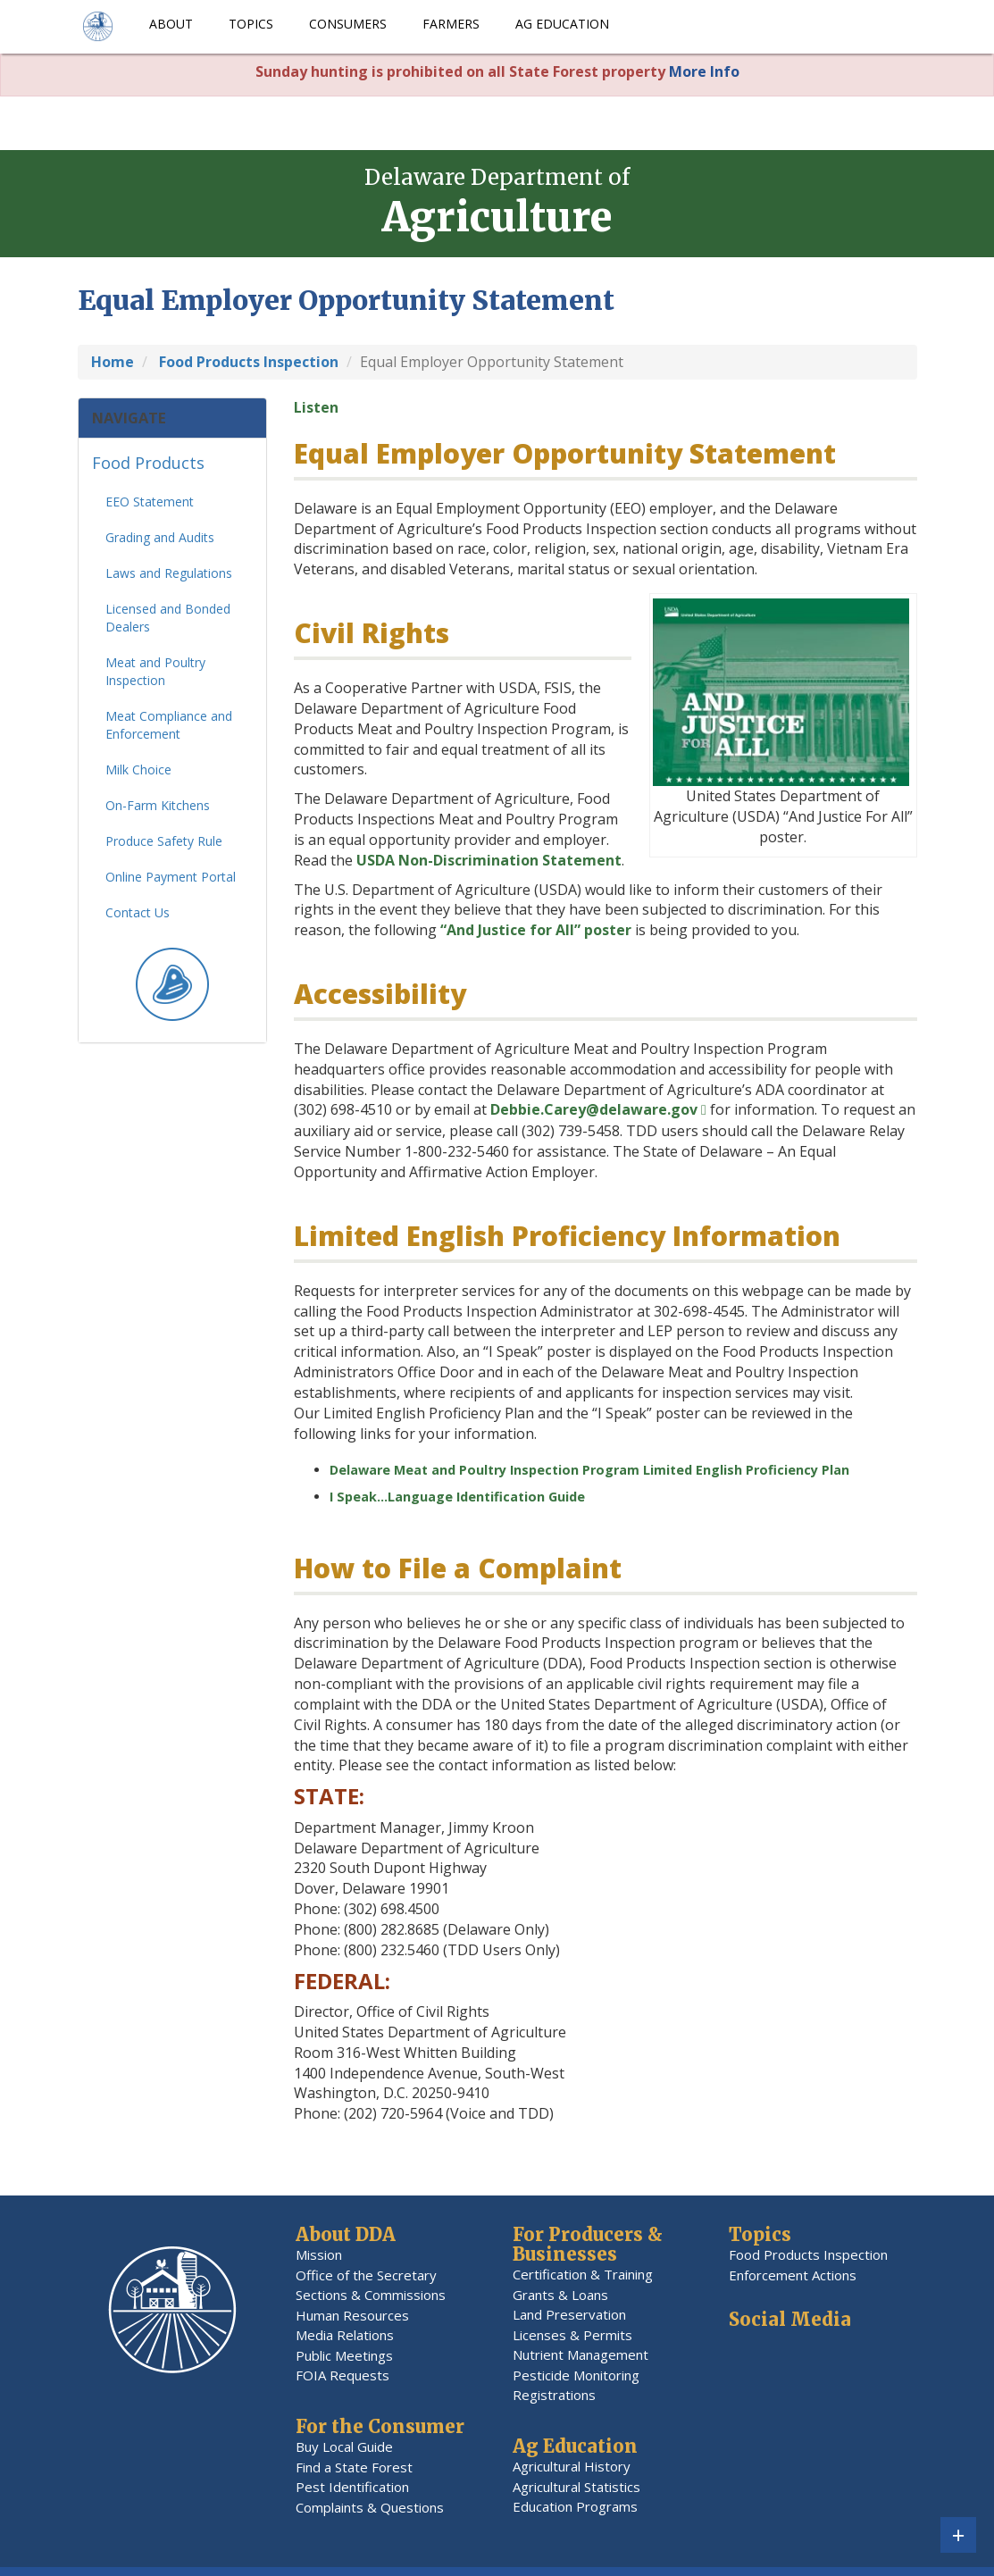 This screenshot has height=2576, width=994. Describe the element at coordinates (593, 1109) in the screenshot. I see `Debbie.Carey@delaware.gov` at that location.